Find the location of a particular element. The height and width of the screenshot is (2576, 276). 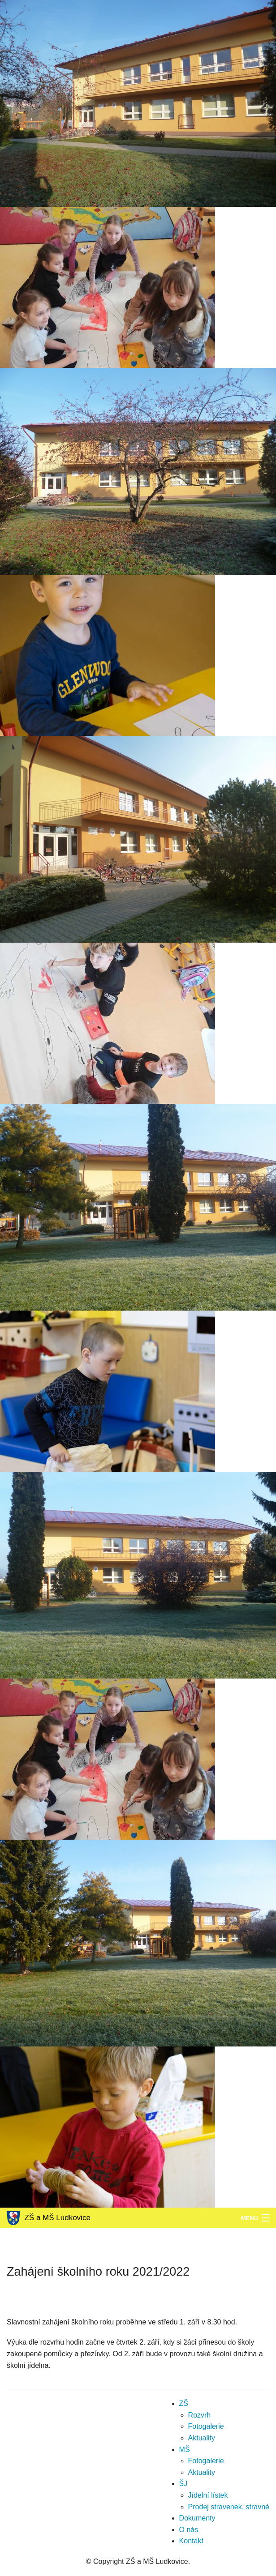

Rozvrh is located at coordinates (199, 2415).